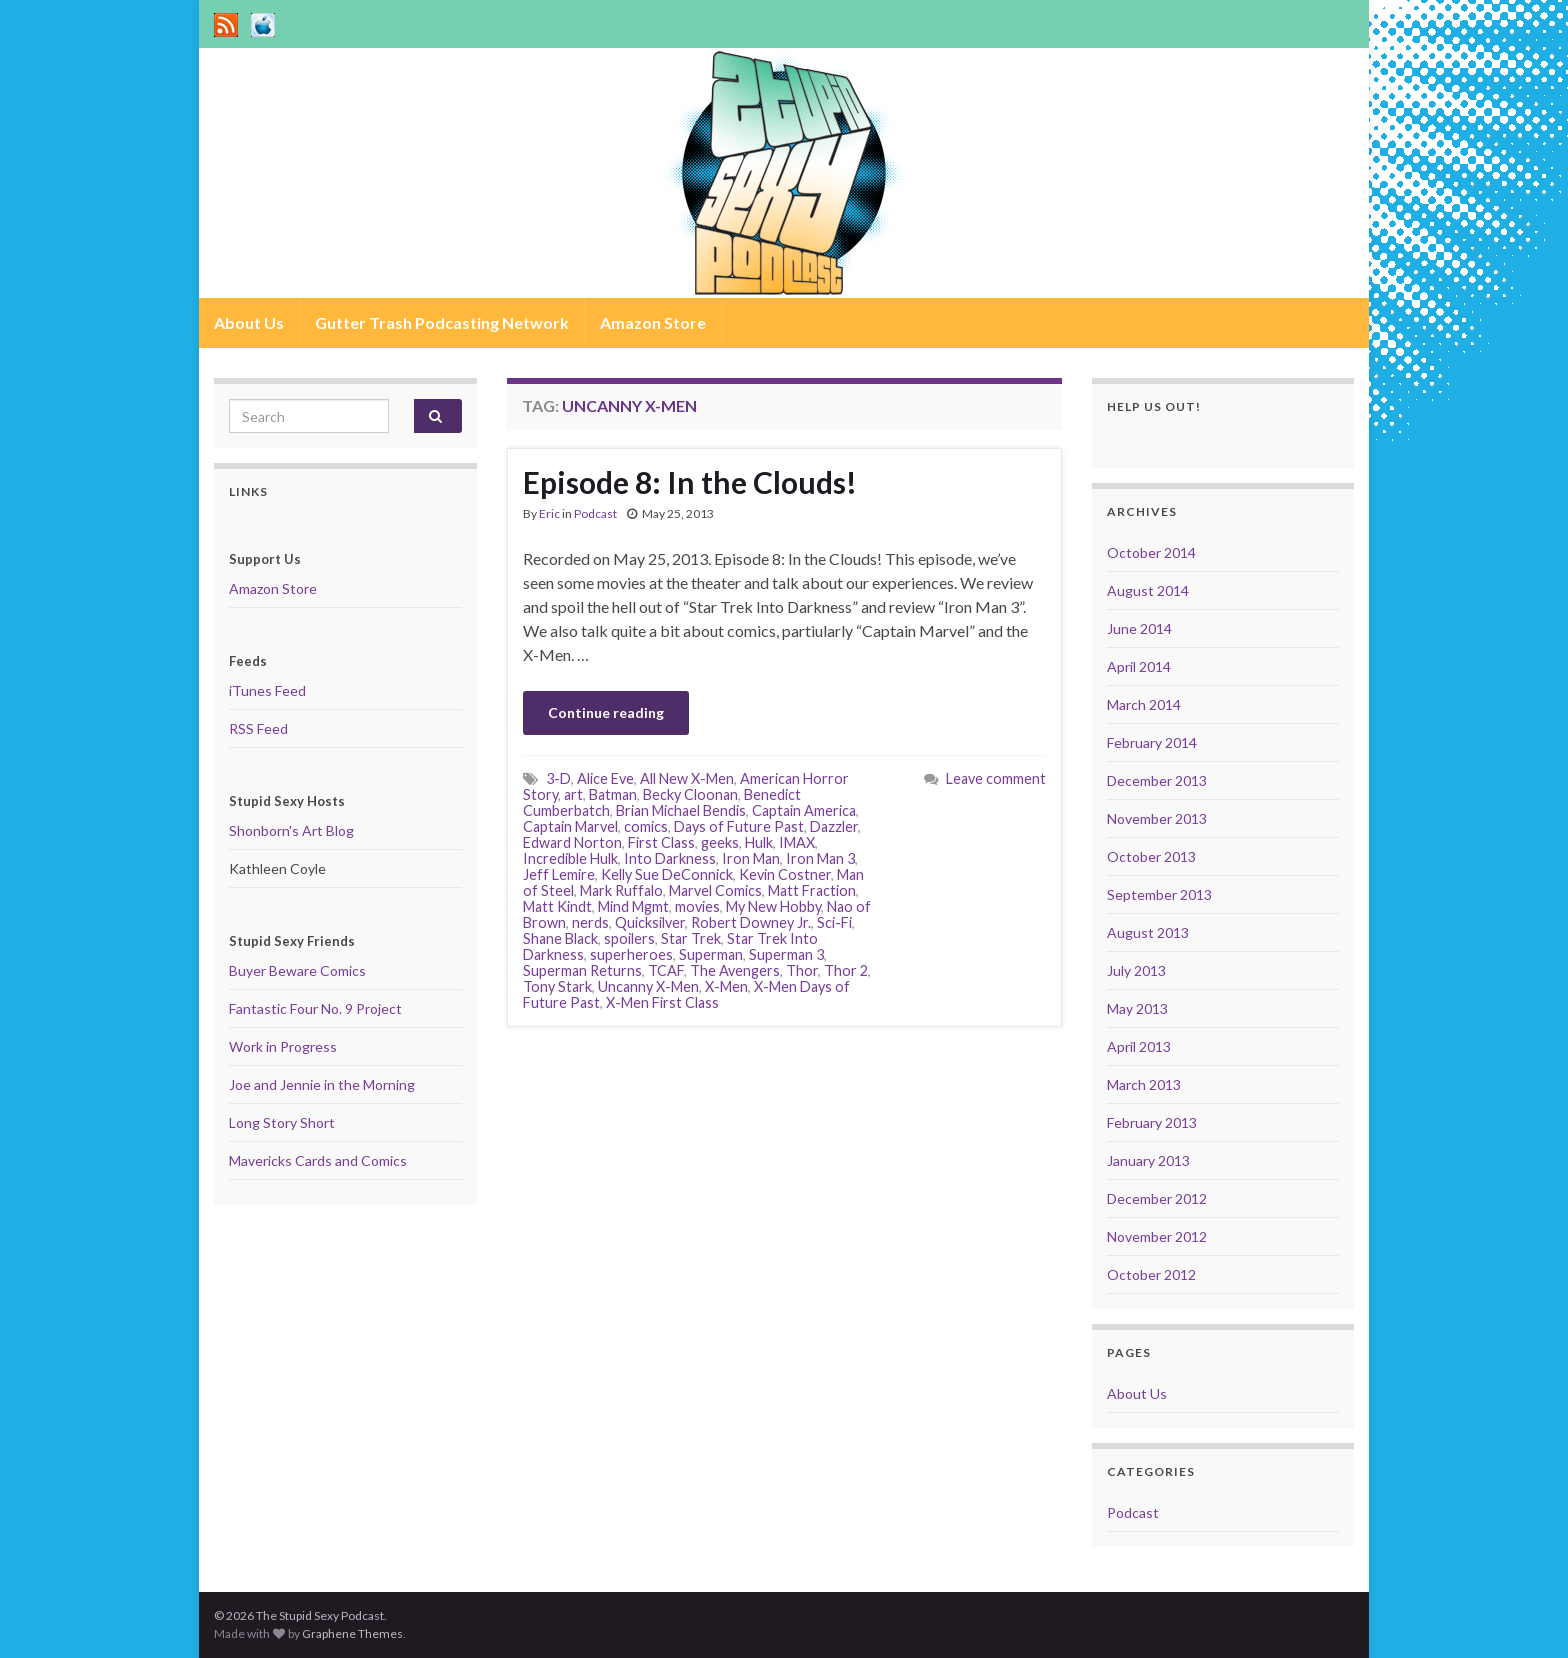  What do you see at coordinates (711, 954) in the screenshot?
I see `Superman` at bounding box center [711, 954].